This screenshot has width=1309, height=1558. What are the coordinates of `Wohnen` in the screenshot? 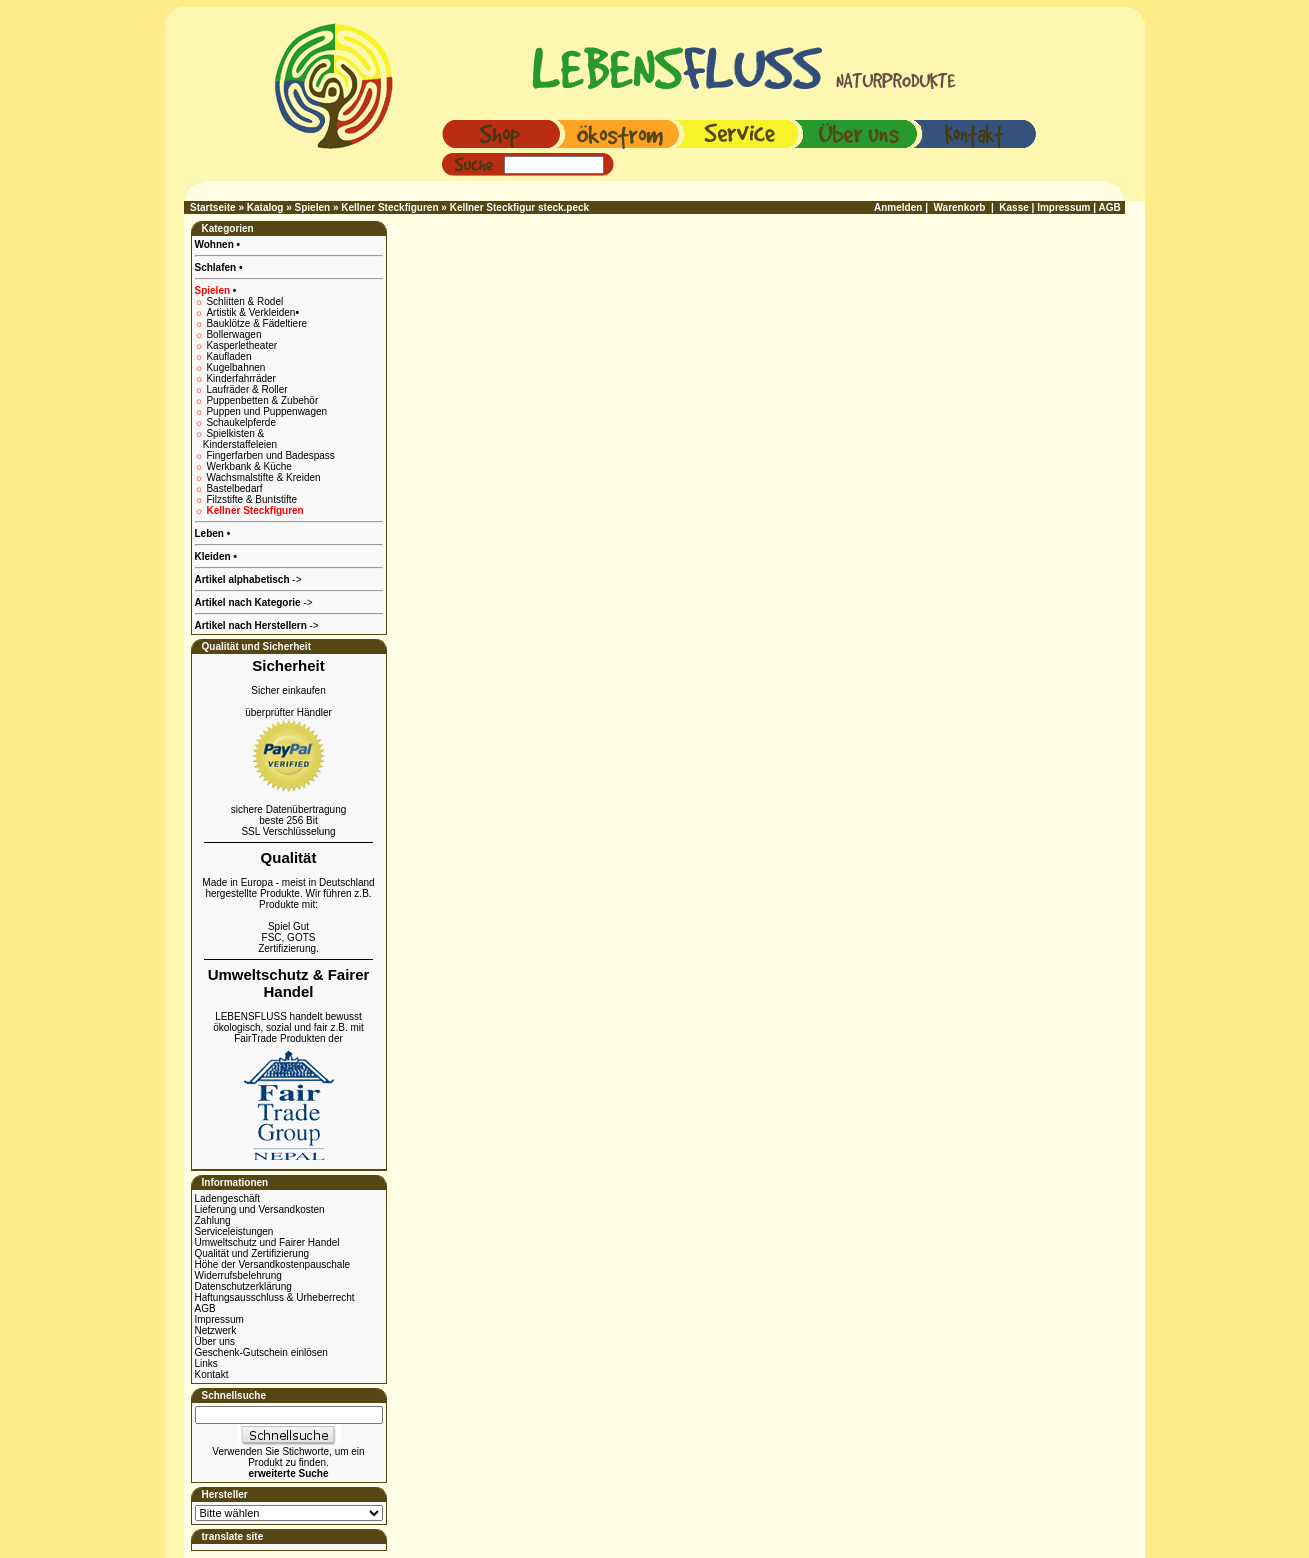 It's located at (216, 244).